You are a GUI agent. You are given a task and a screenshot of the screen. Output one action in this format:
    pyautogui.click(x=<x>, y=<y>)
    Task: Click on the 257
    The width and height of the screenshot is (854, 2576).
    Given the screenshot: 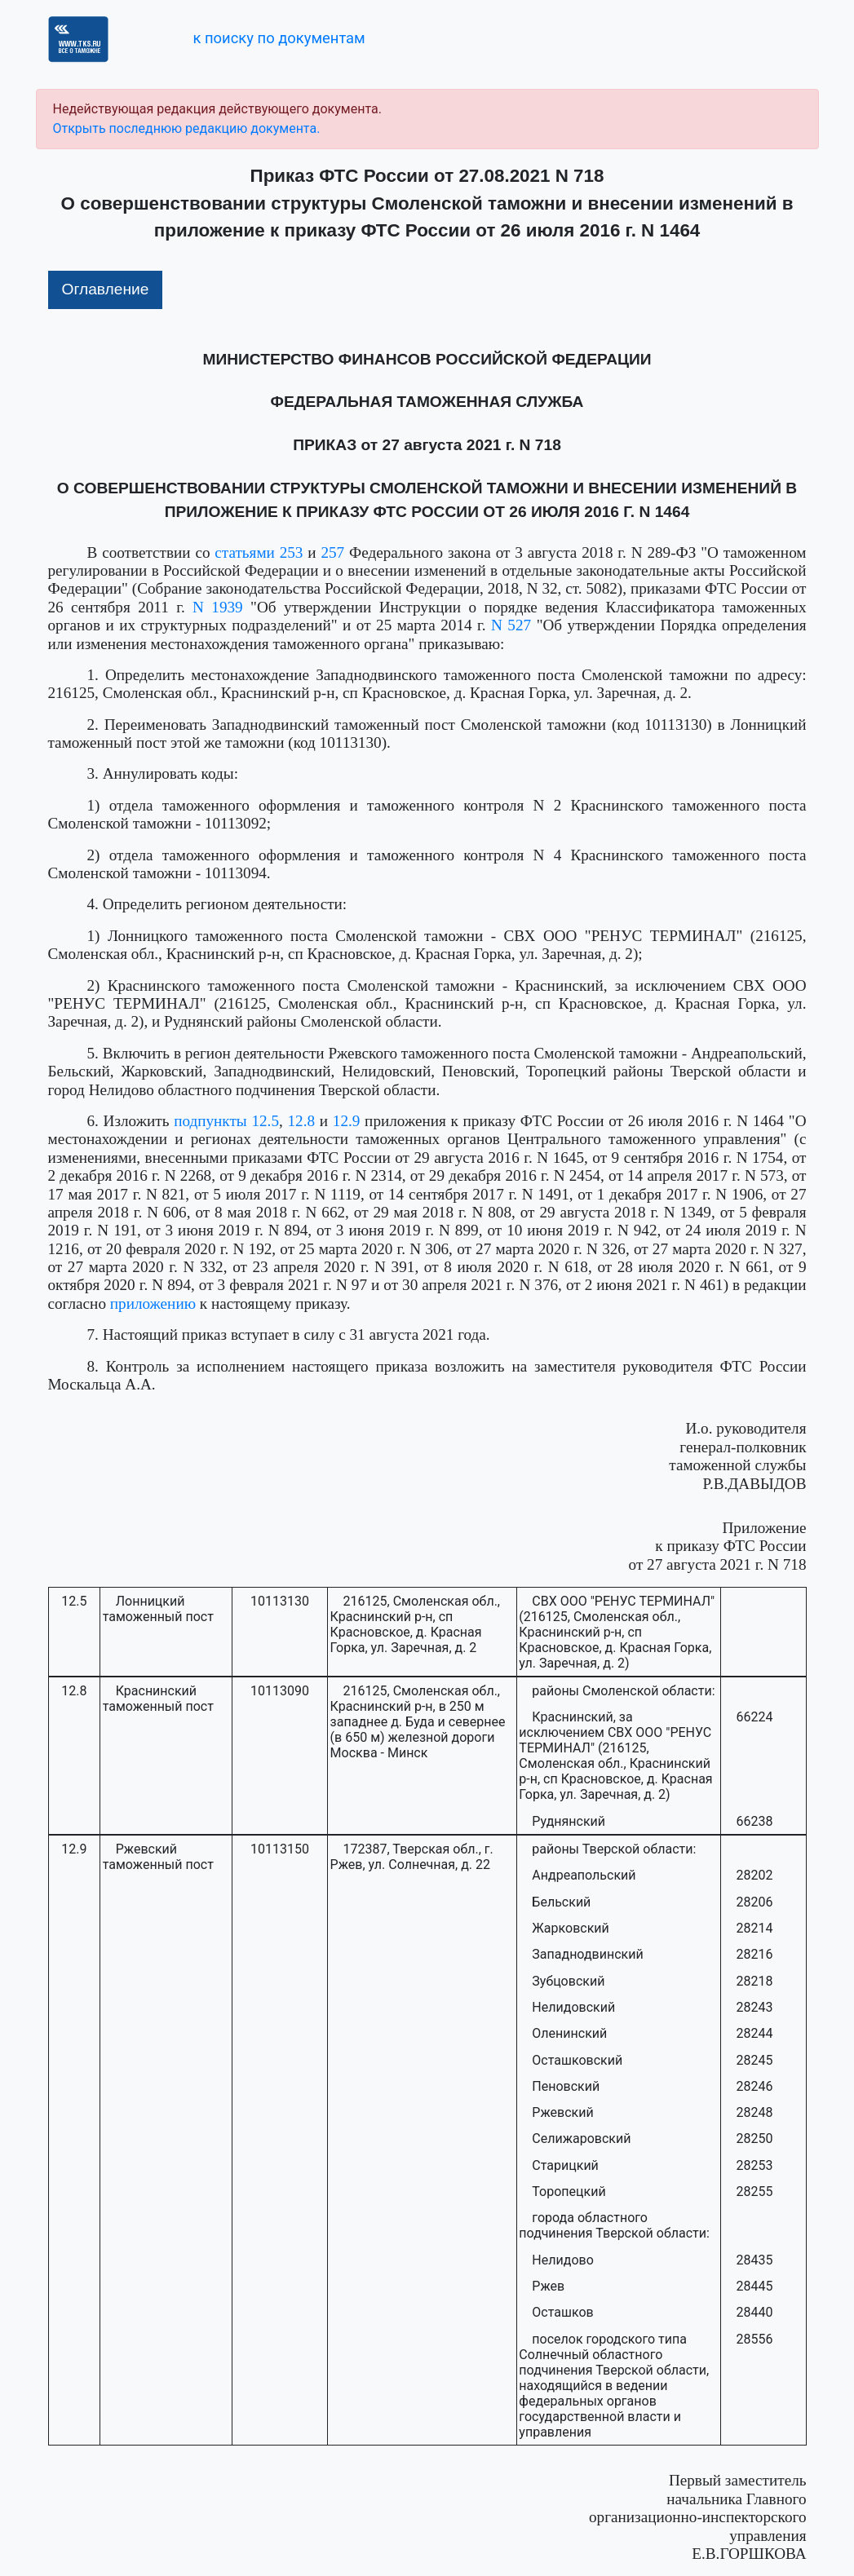 What is the action you would take?
    pyautogui.click(x=332, y=552)
    